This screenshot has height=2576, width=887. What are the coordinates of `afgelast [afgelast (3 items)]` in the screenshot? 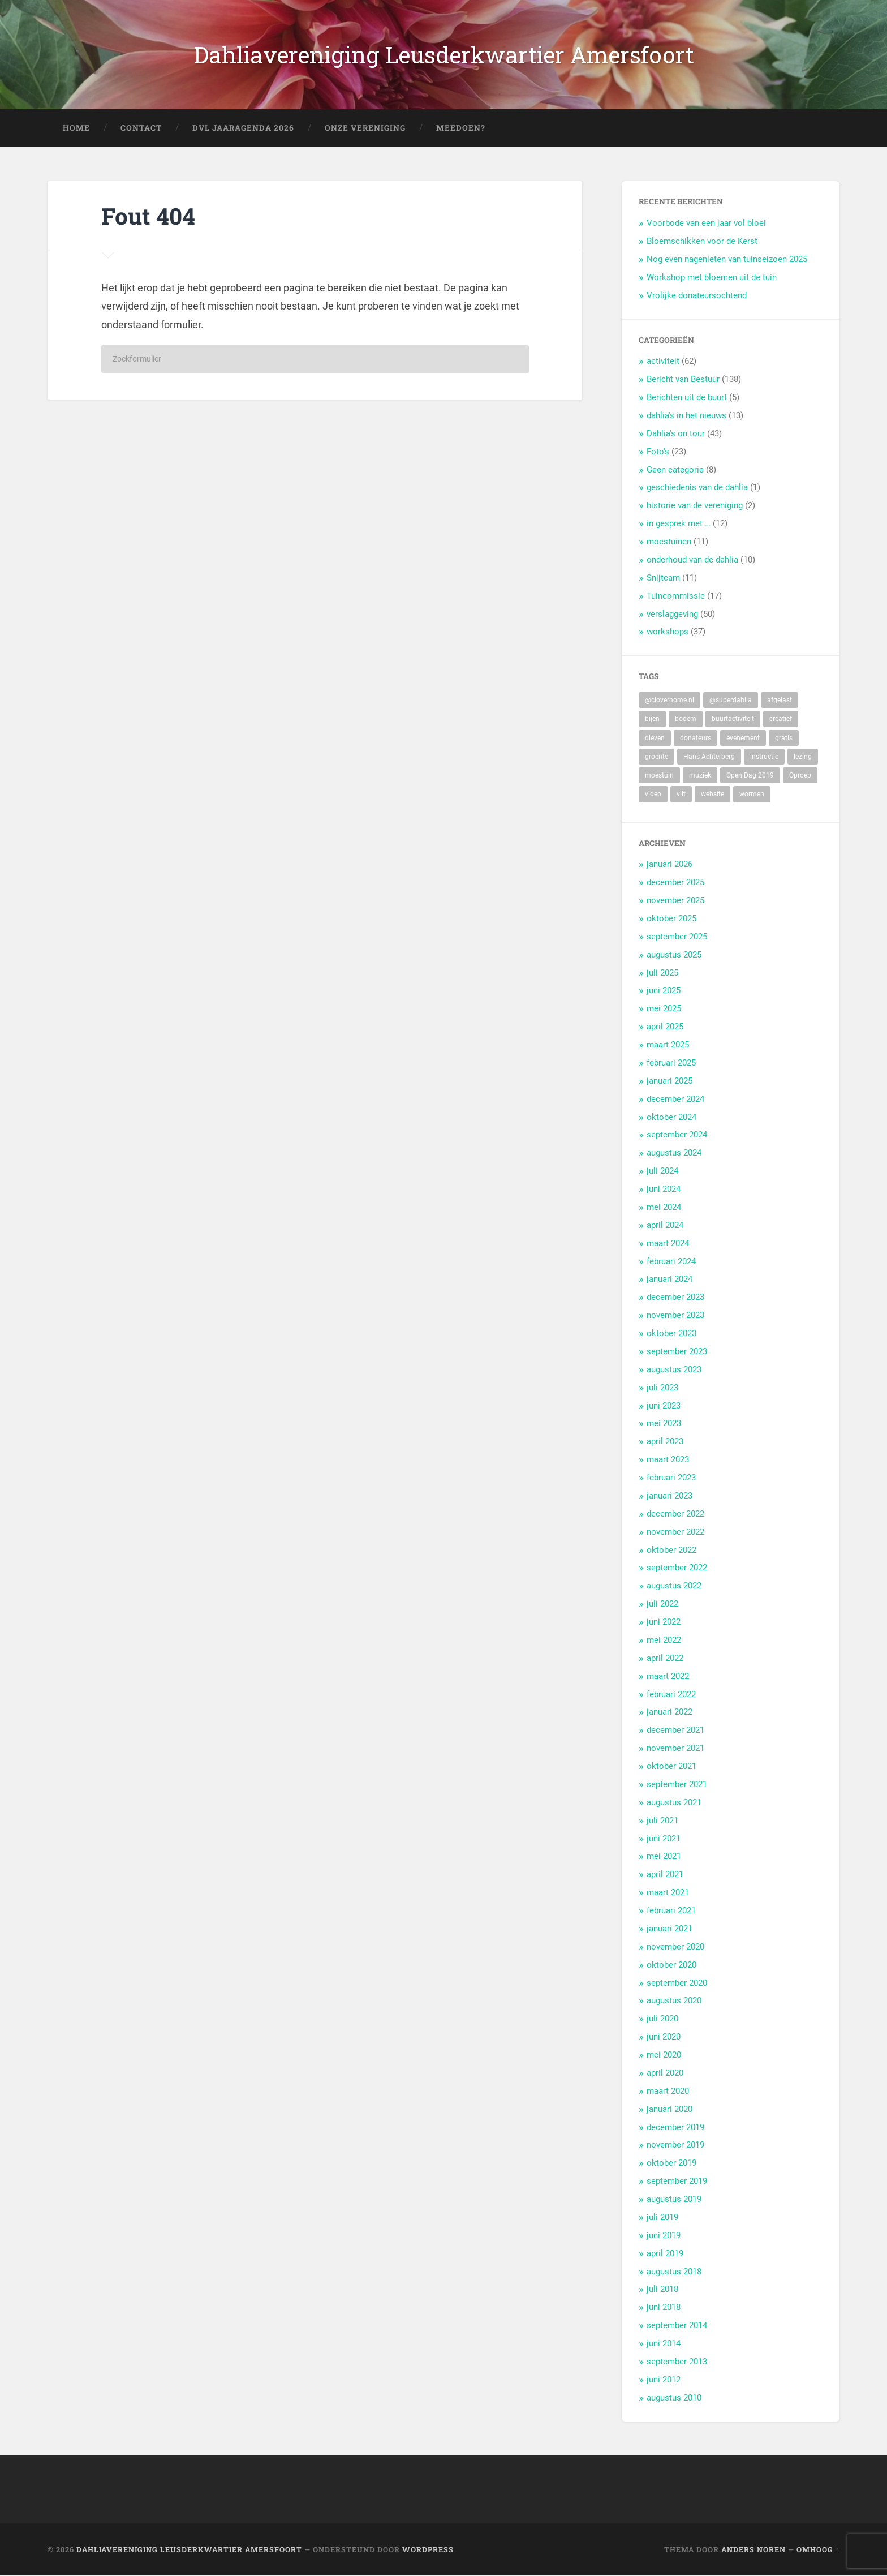 It's located at (779, 701).